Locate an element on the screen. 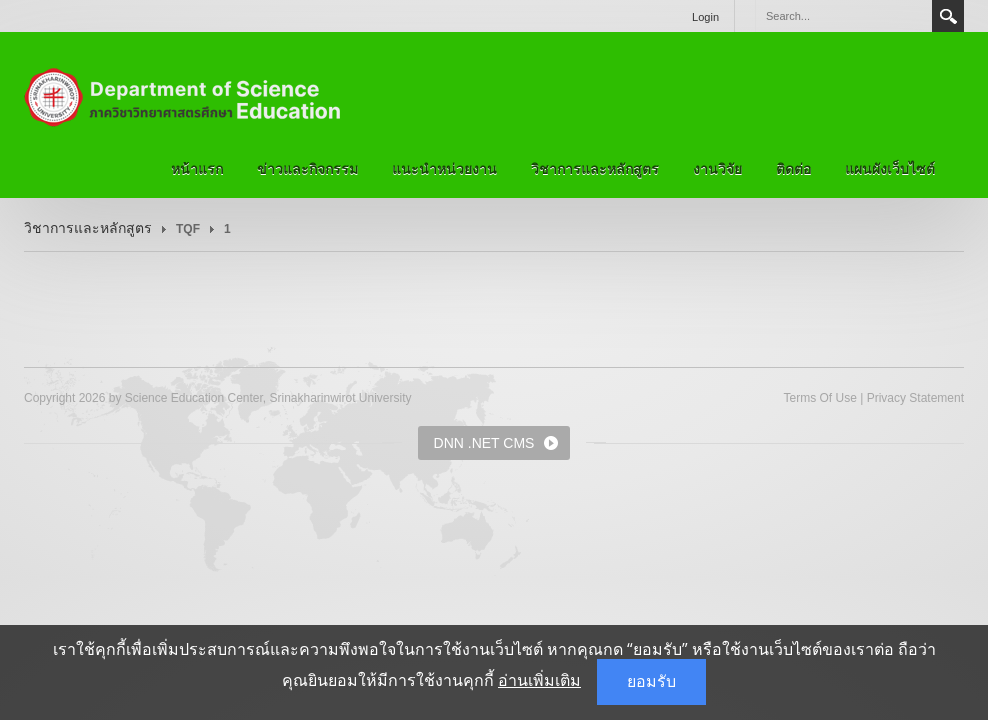  Terms Of Use is located at coordinates (819, 398).